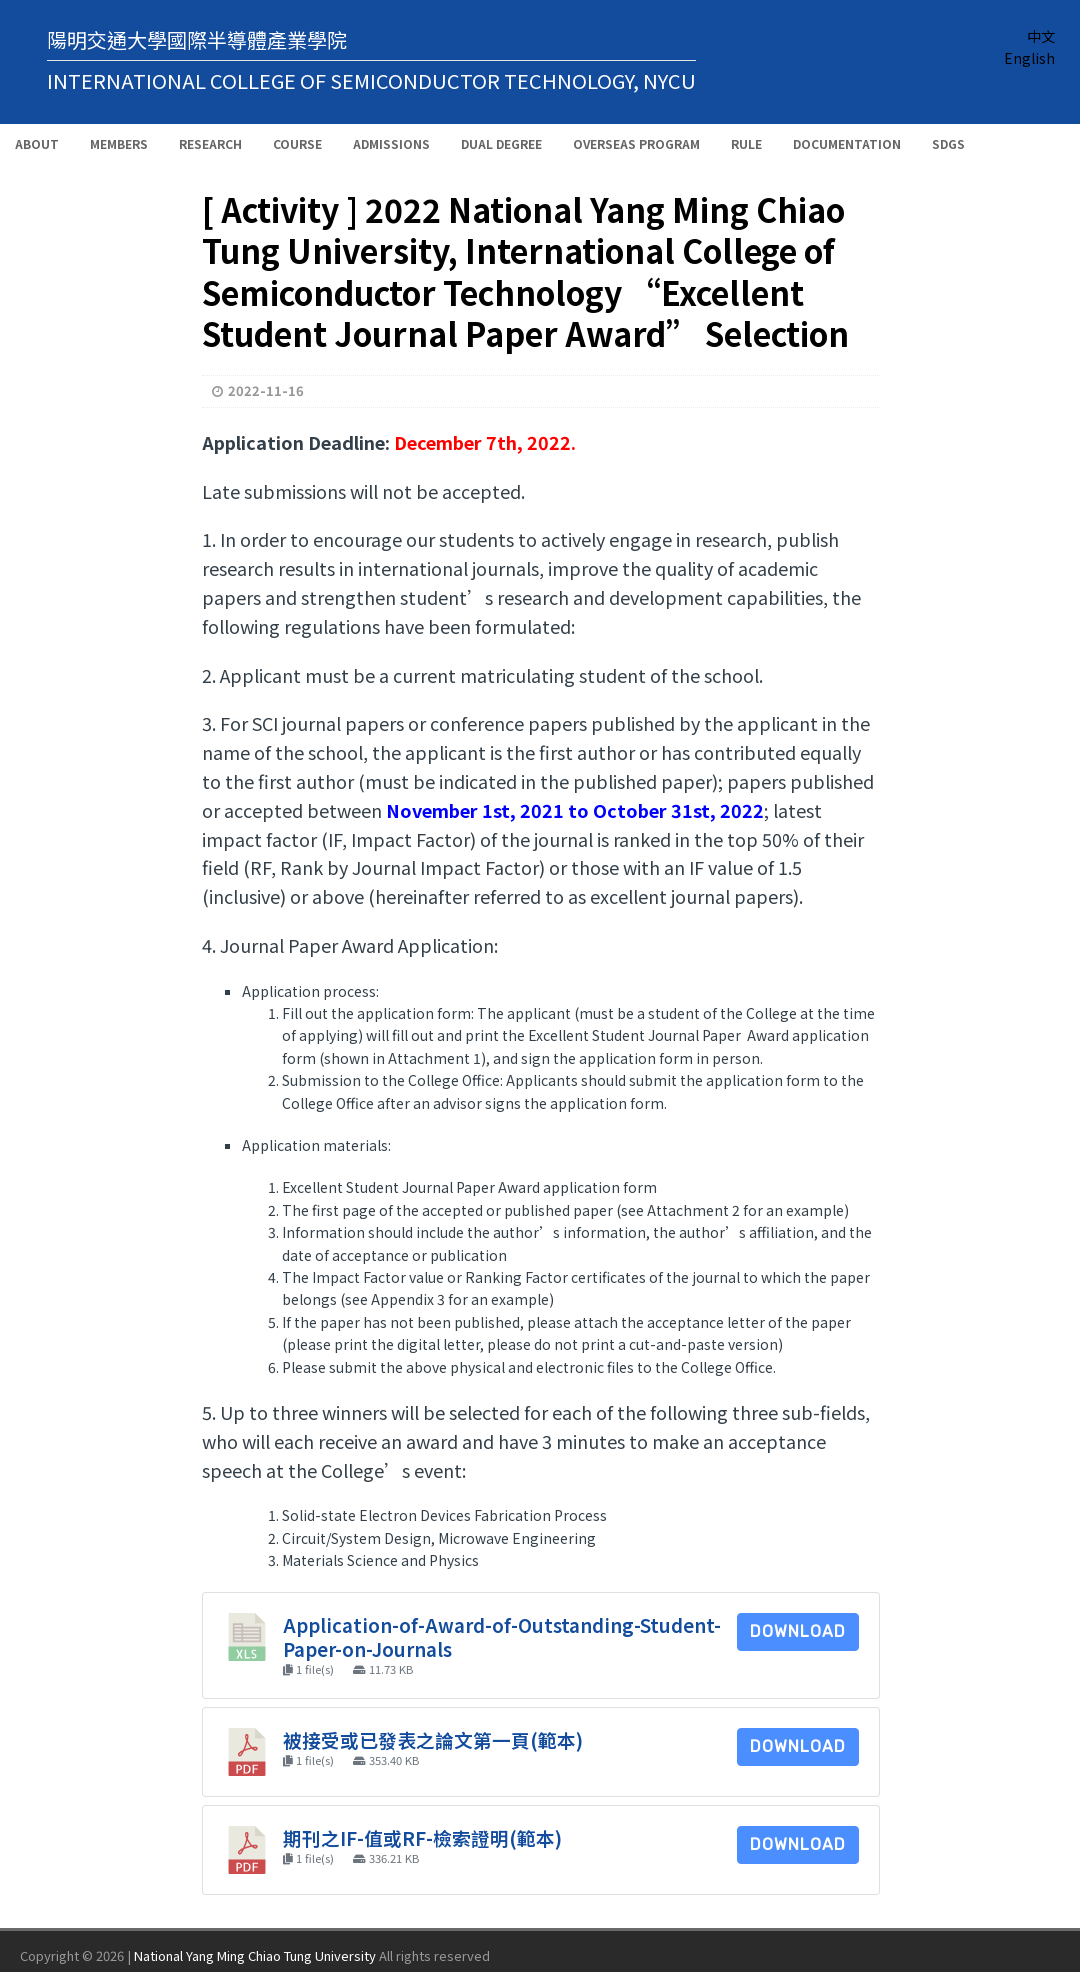  I want to click on SDGs, so click(948, 143).